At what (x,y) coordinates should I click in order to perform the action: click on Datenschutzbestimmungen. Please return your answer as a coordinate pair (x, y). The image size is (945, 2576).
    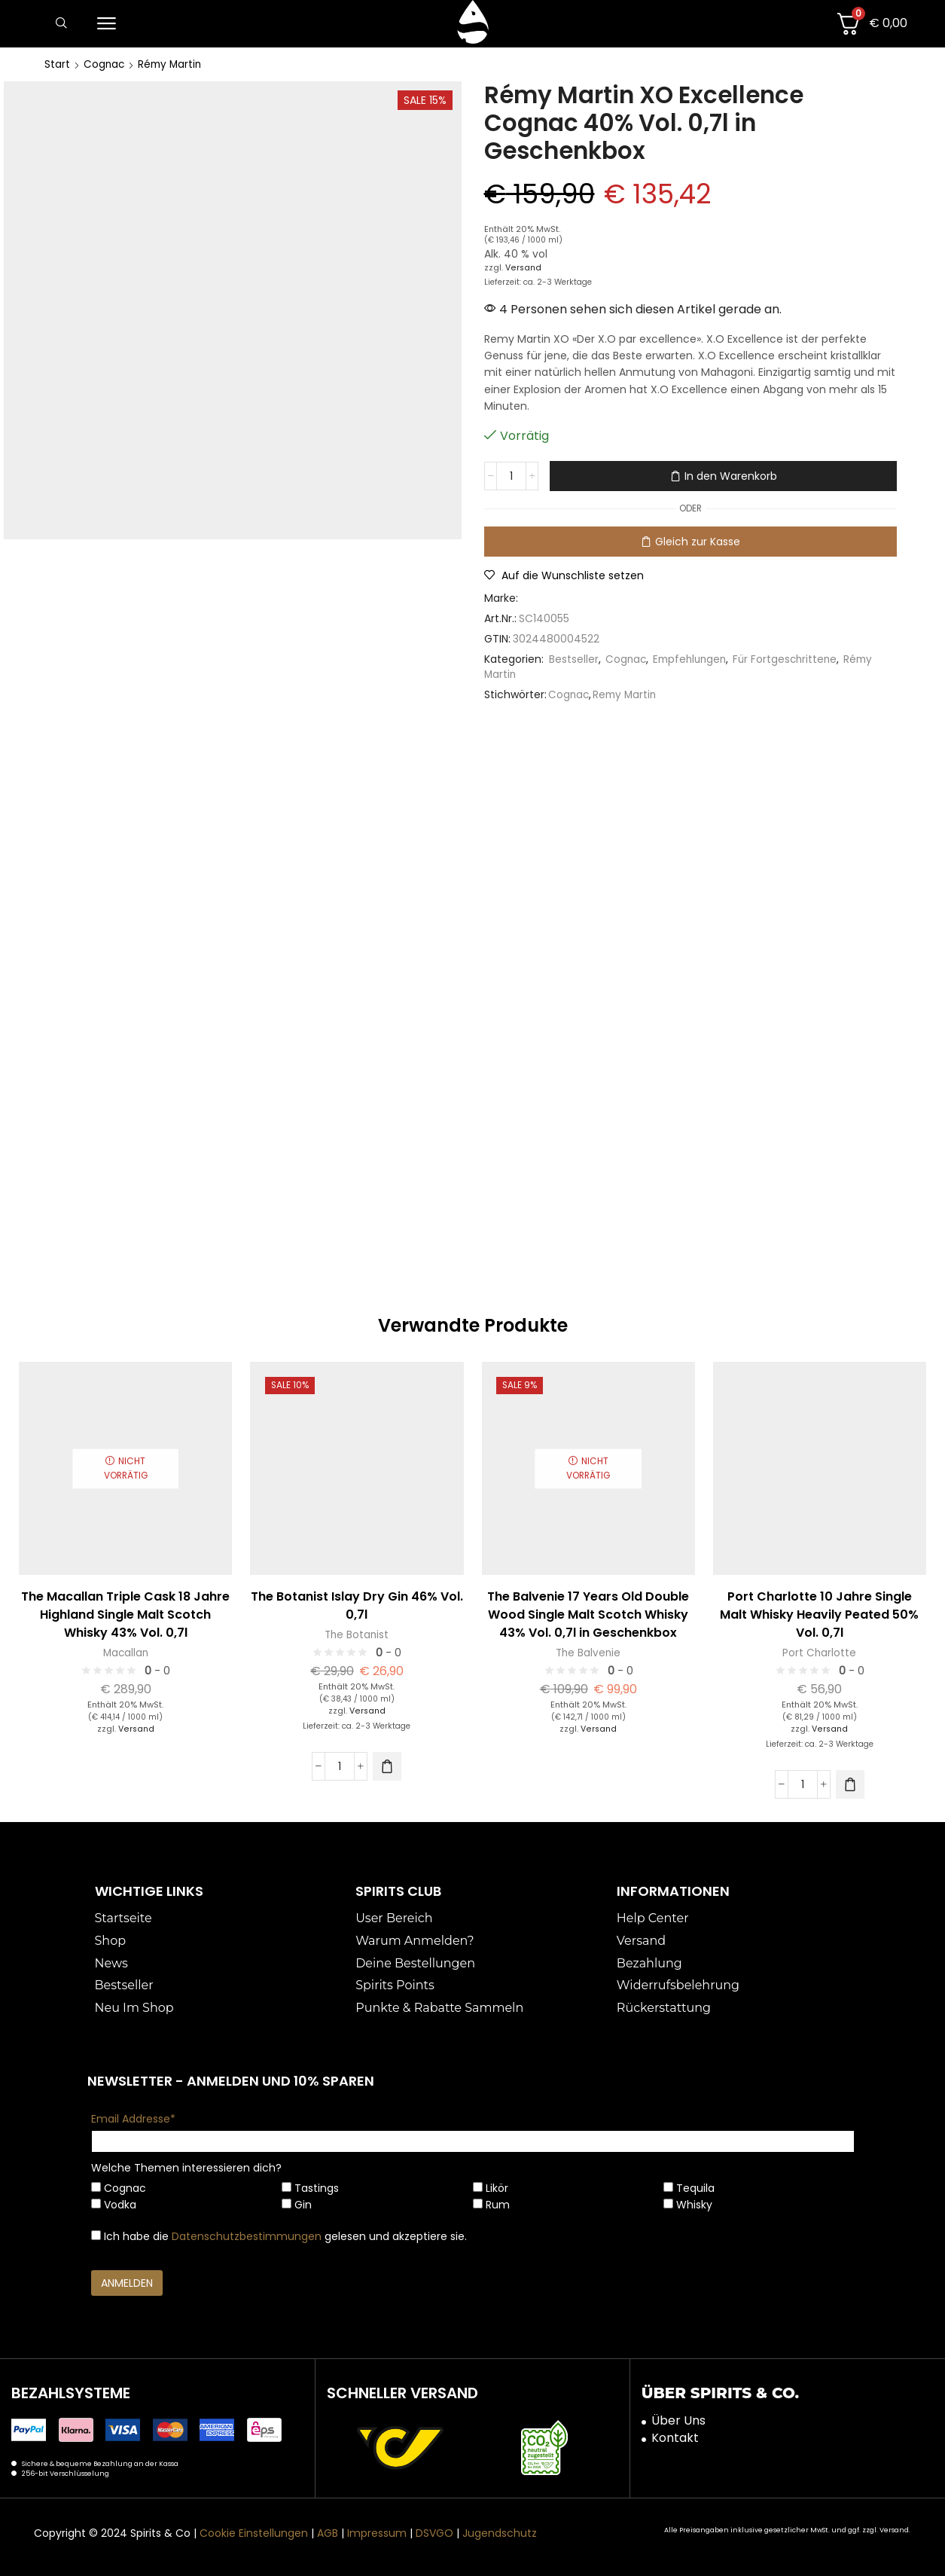
    Looking at the image, I should click on (247, 2235).